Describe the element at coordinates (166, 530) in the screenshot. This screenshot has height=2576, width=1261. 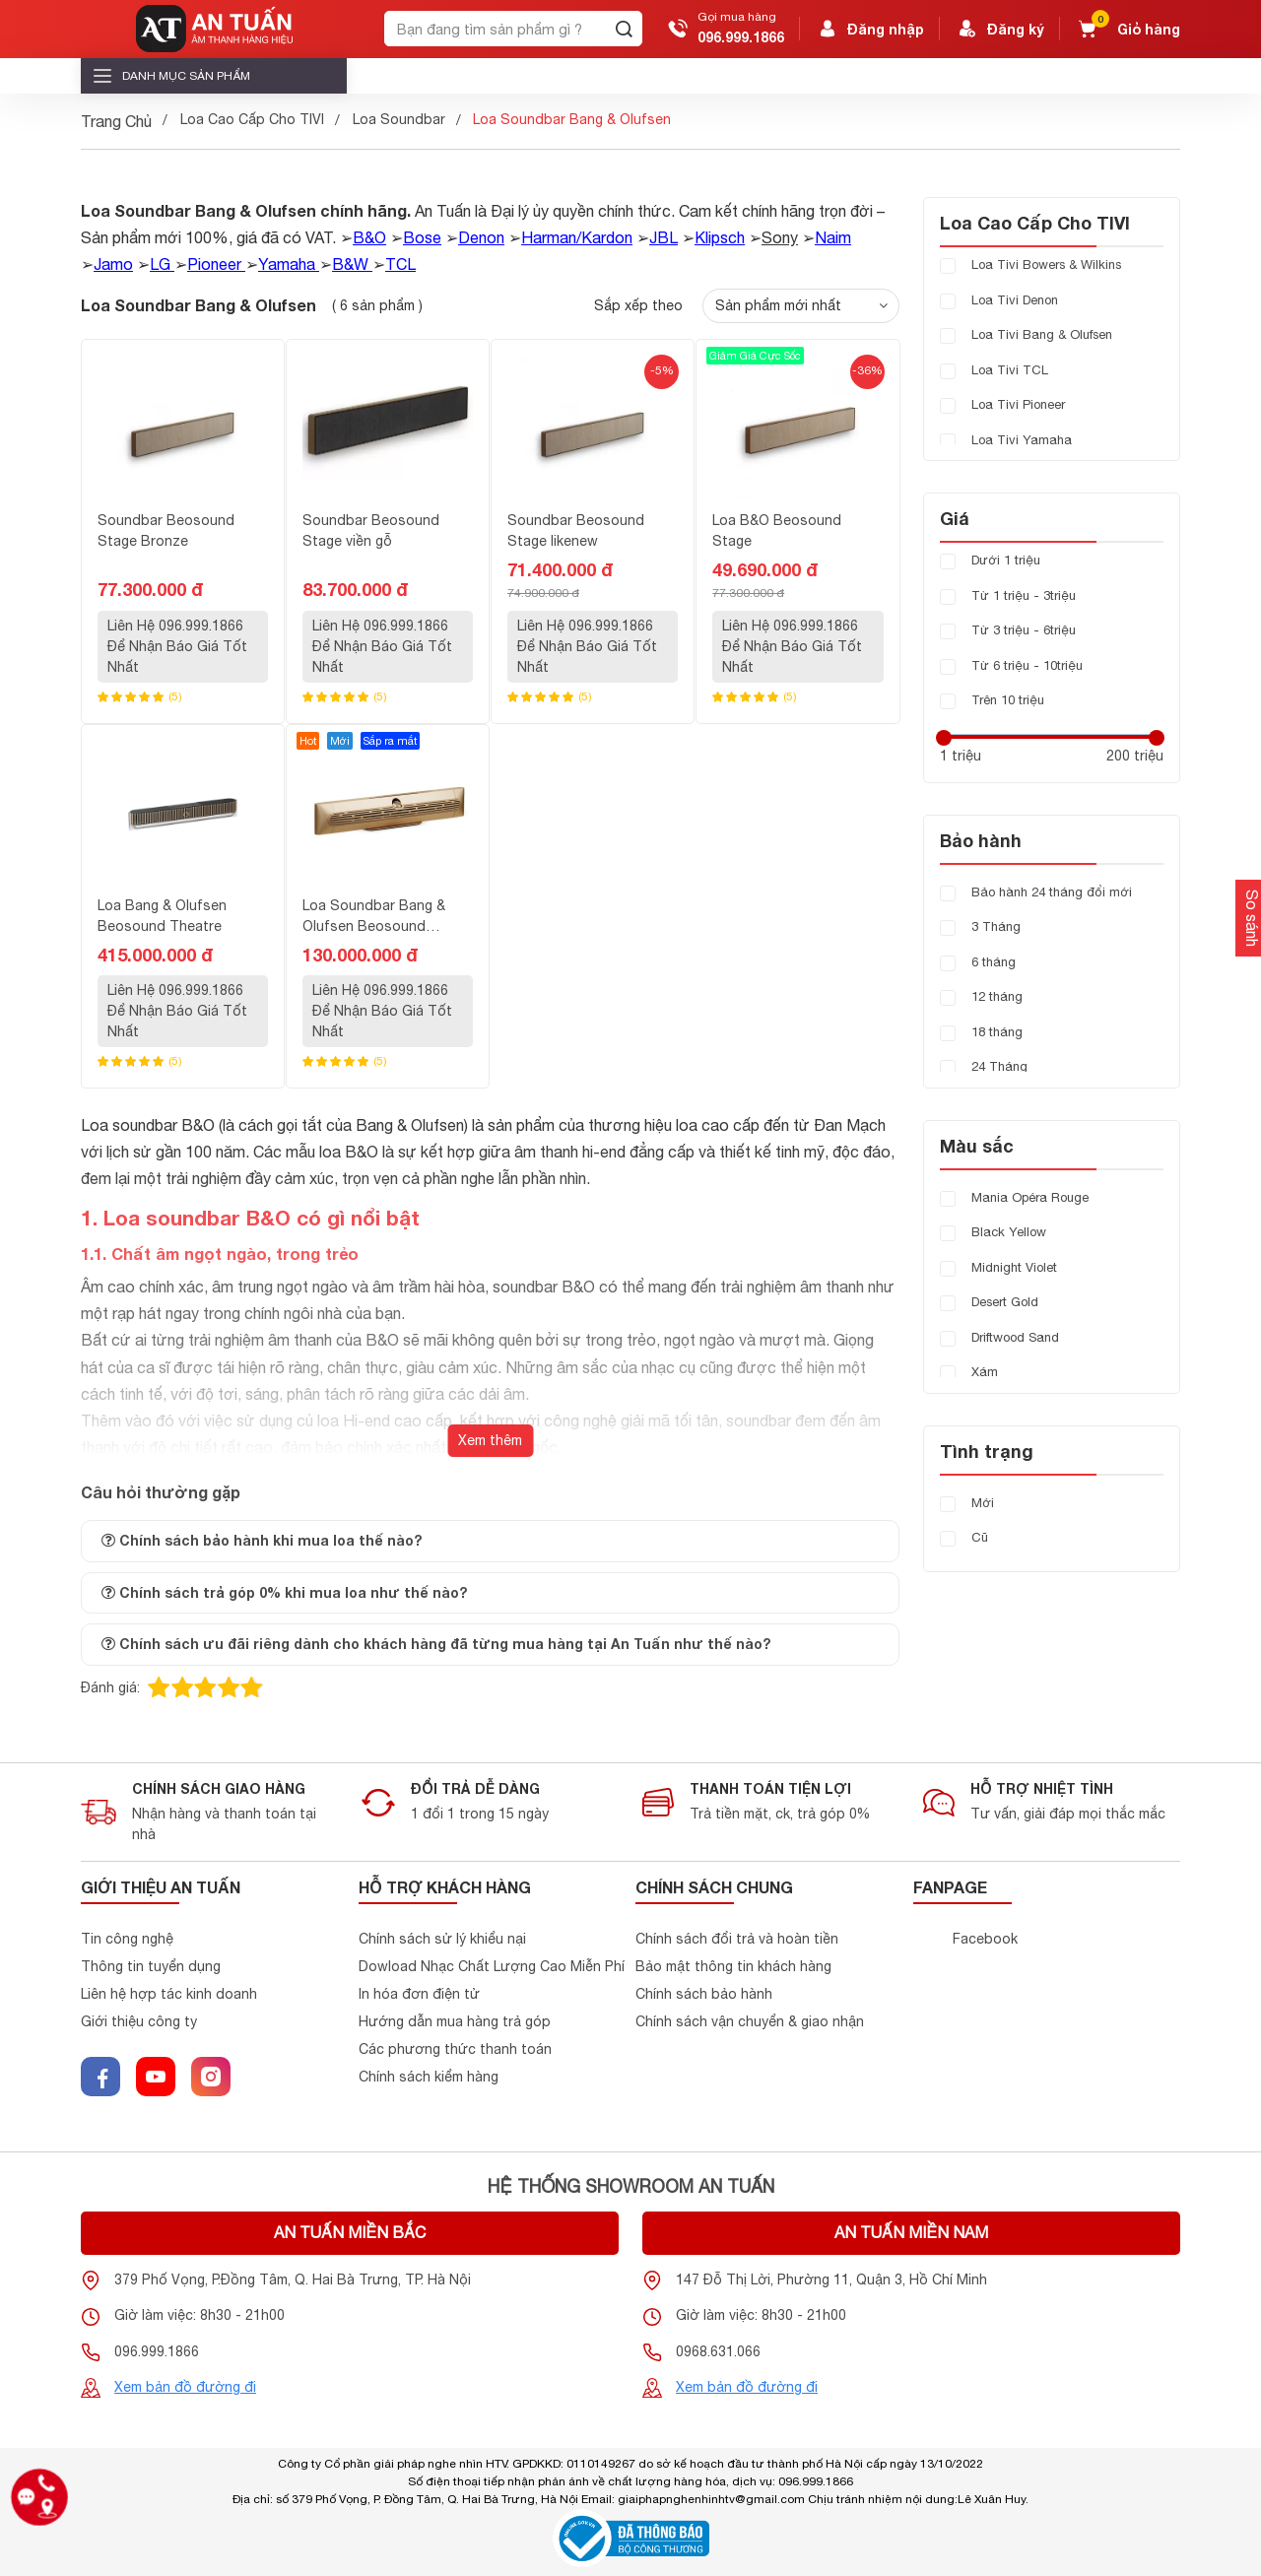
I see `Soundbar Beosound Stage Bronze` at that location.